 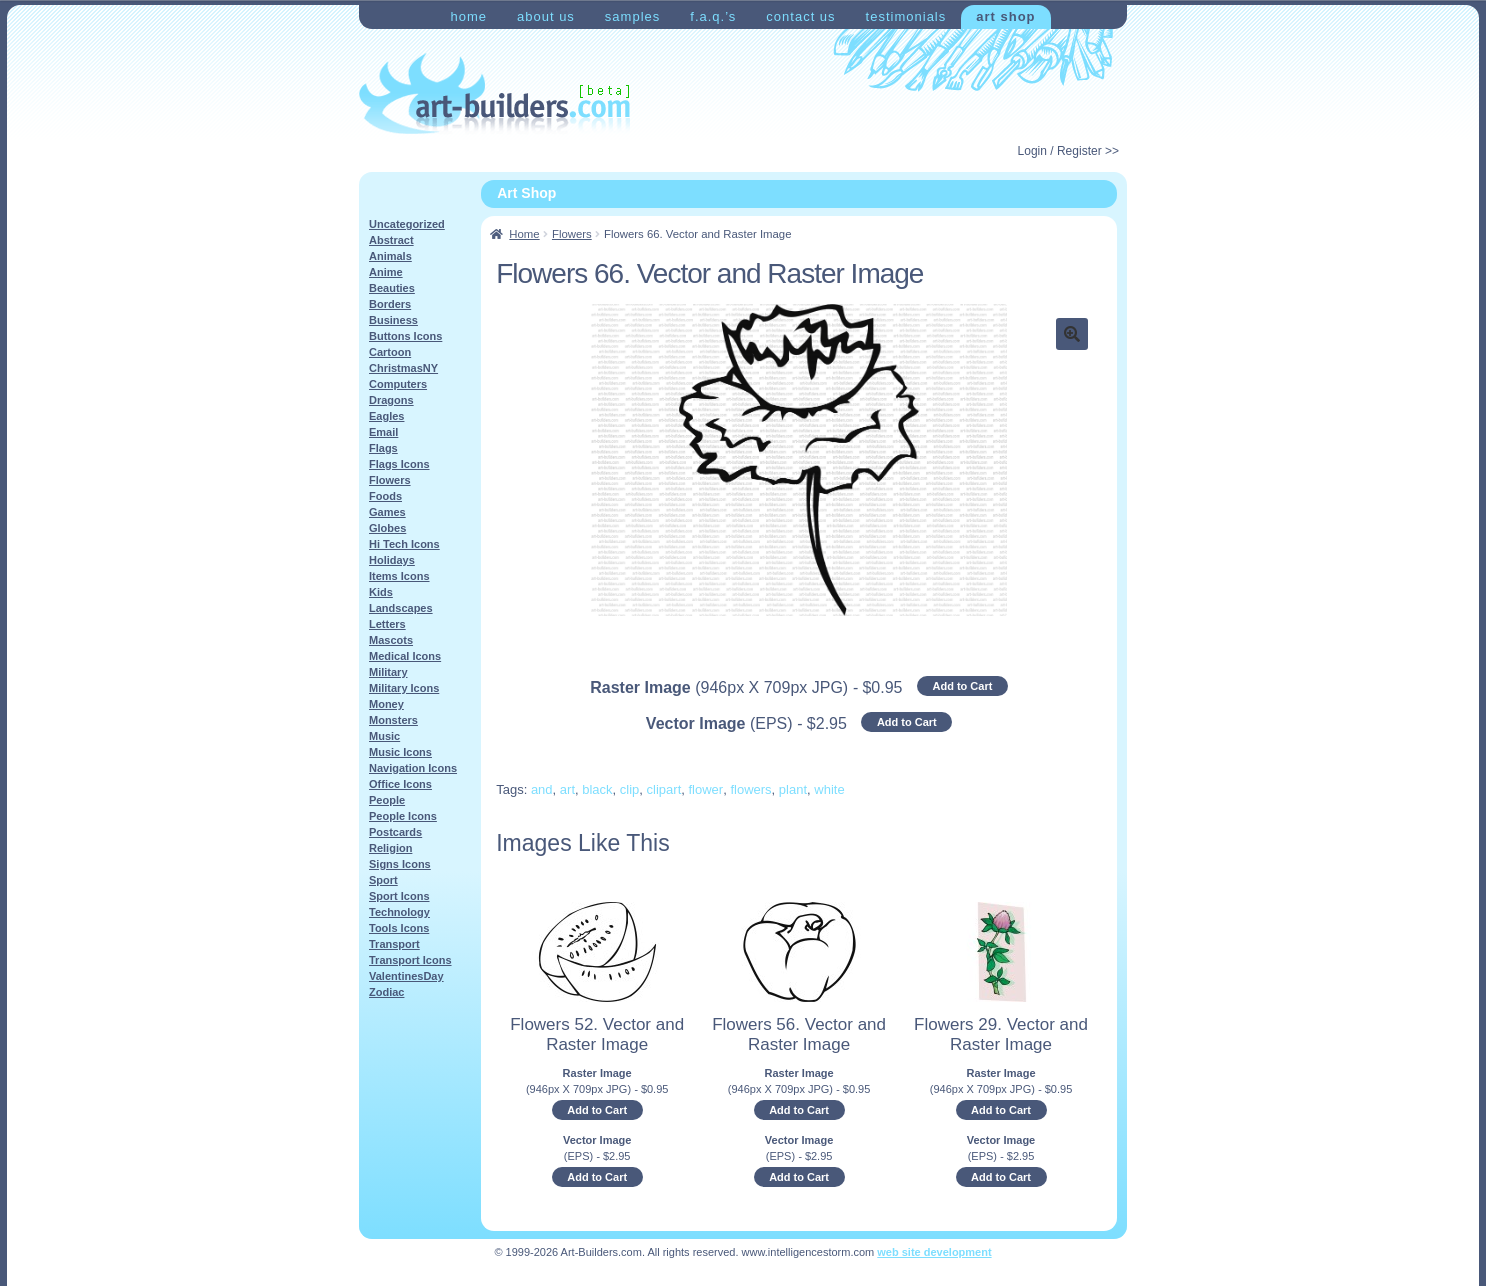 What do you see at coordinates (393, 320) in the screenshot?
I see `Business` at bounding box center [393, 320].